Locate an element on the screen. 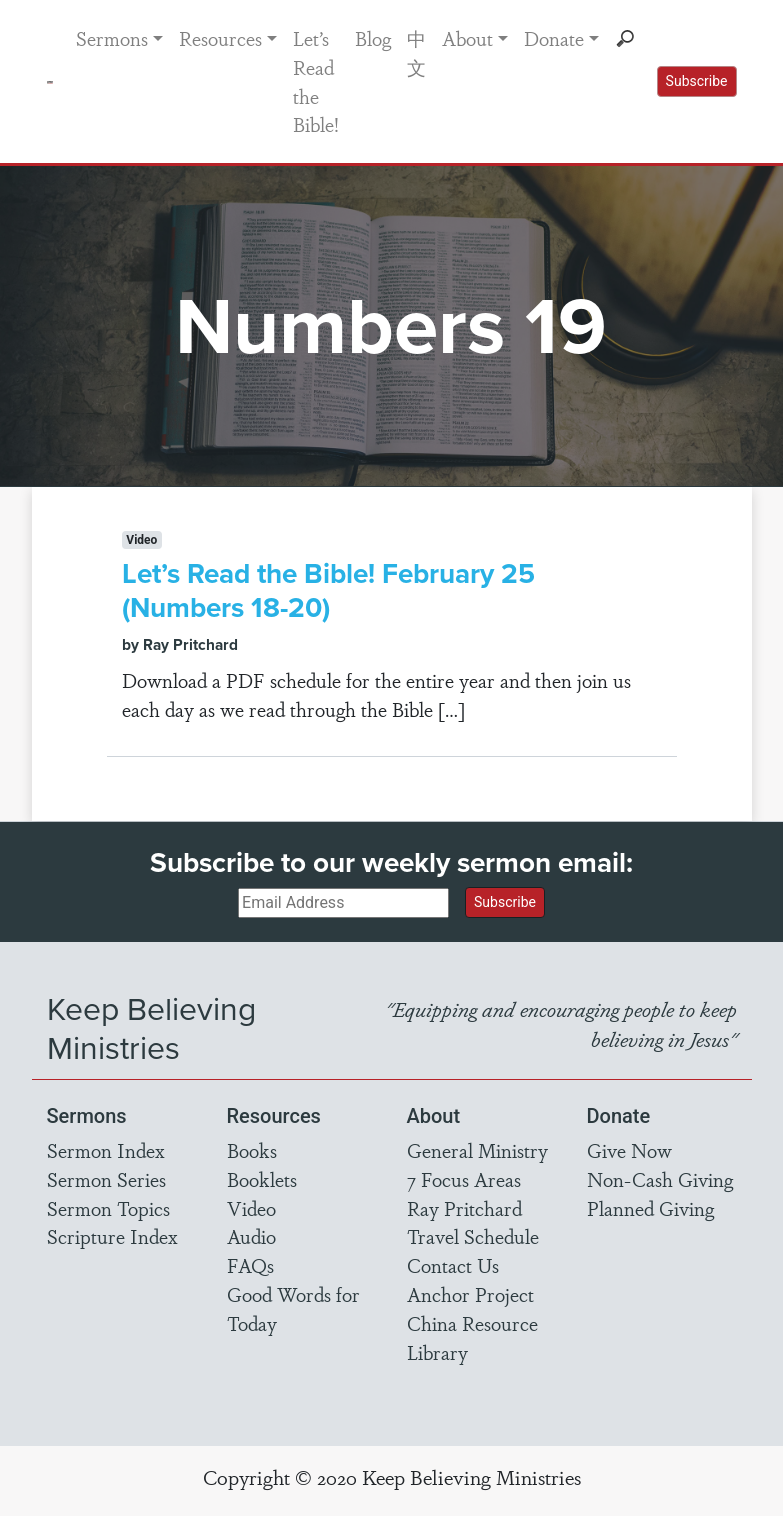  Blog is located at coordinates (373, 38).